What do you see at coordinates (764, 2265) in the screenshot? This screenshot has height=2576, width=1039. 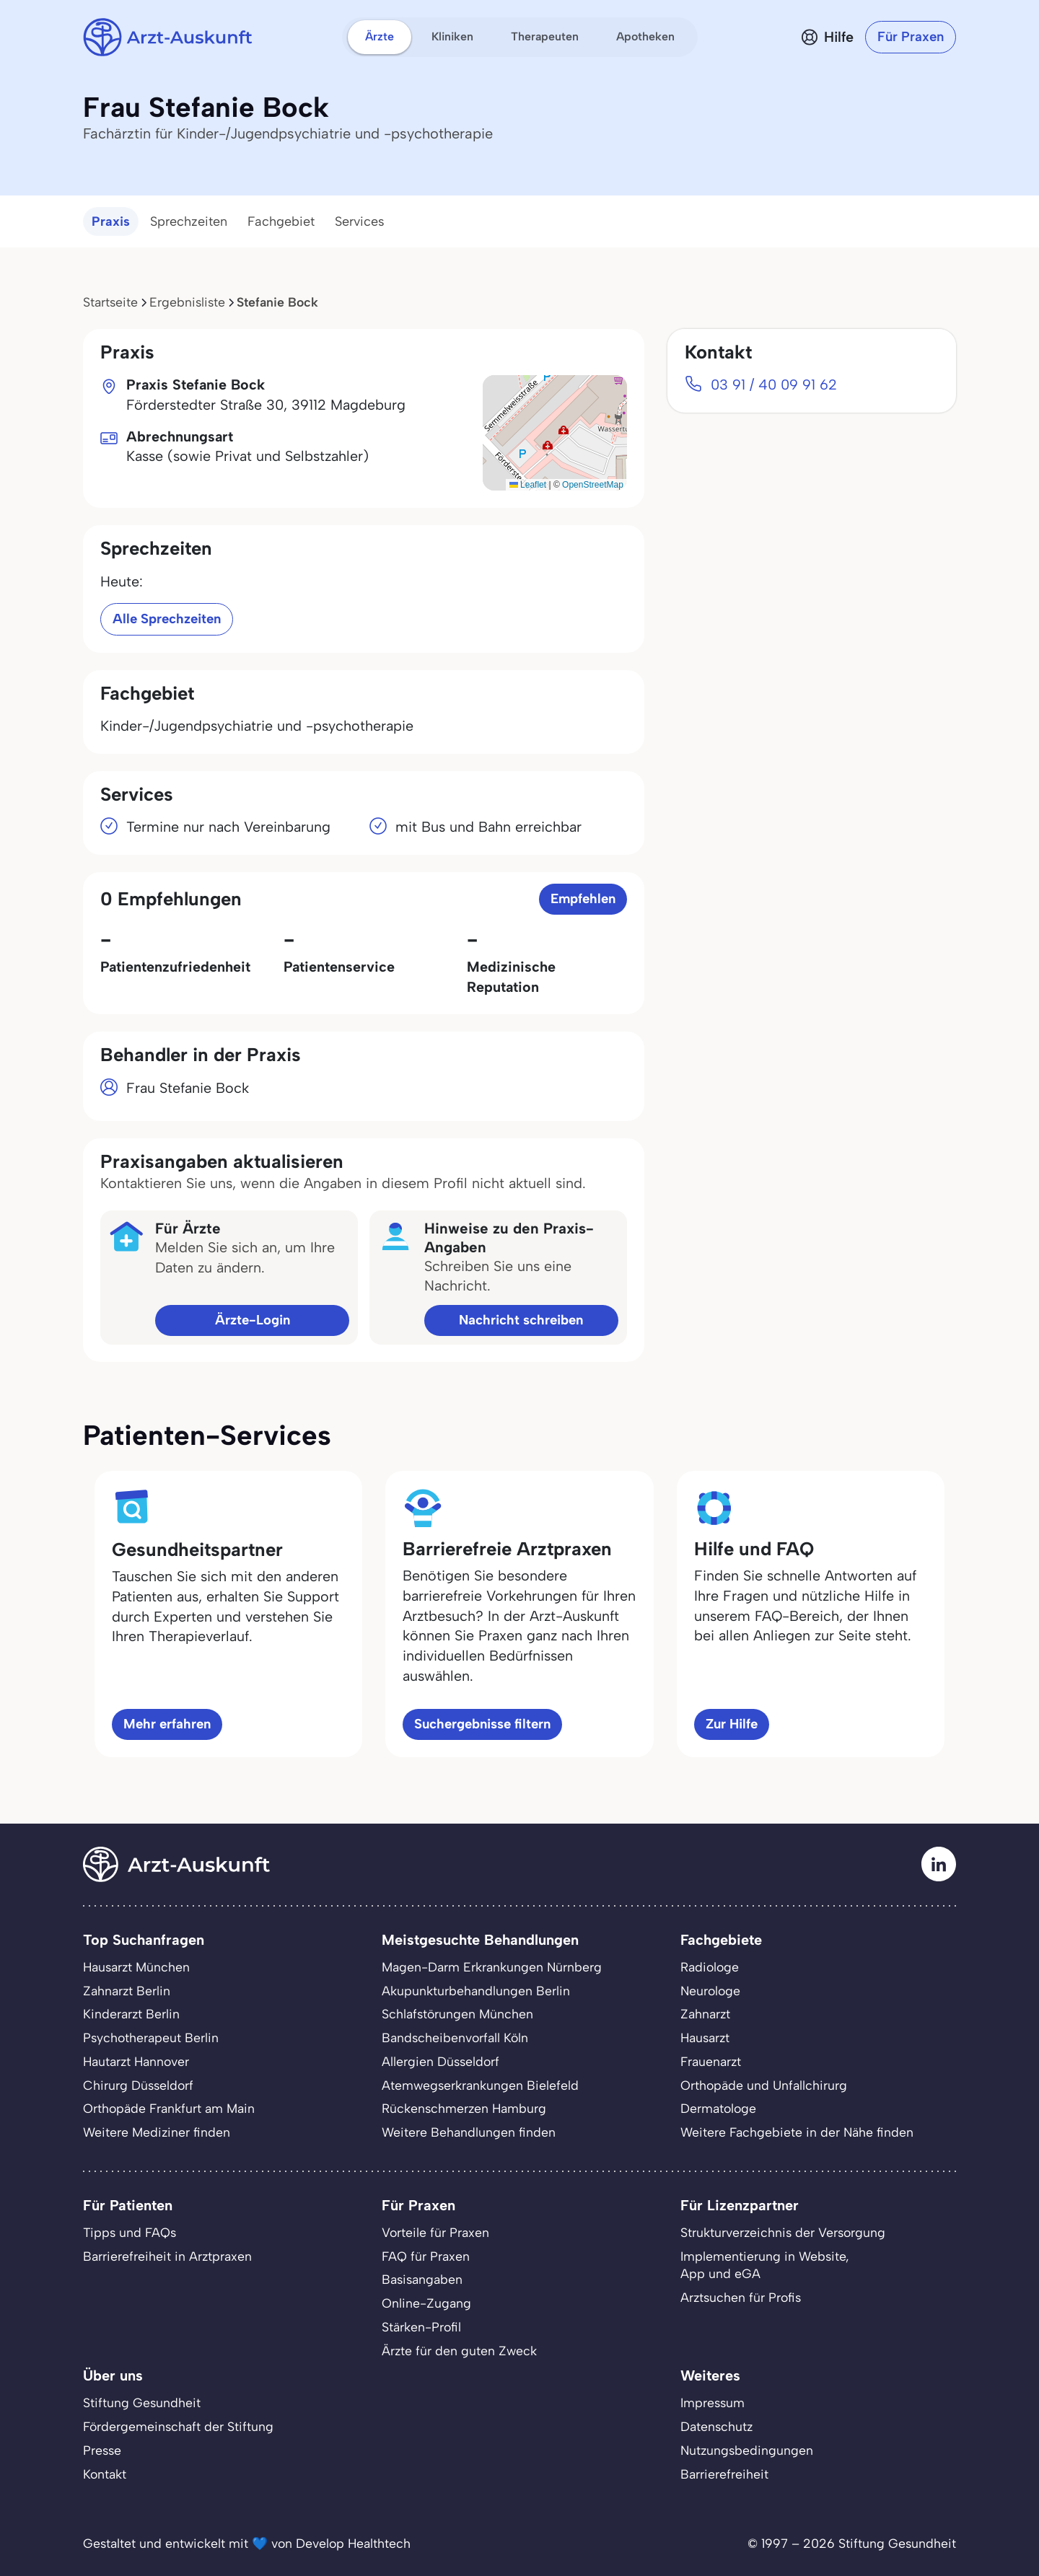 I see `Implementierung in Website,App und eGA` at bounding box center [764, 2265].